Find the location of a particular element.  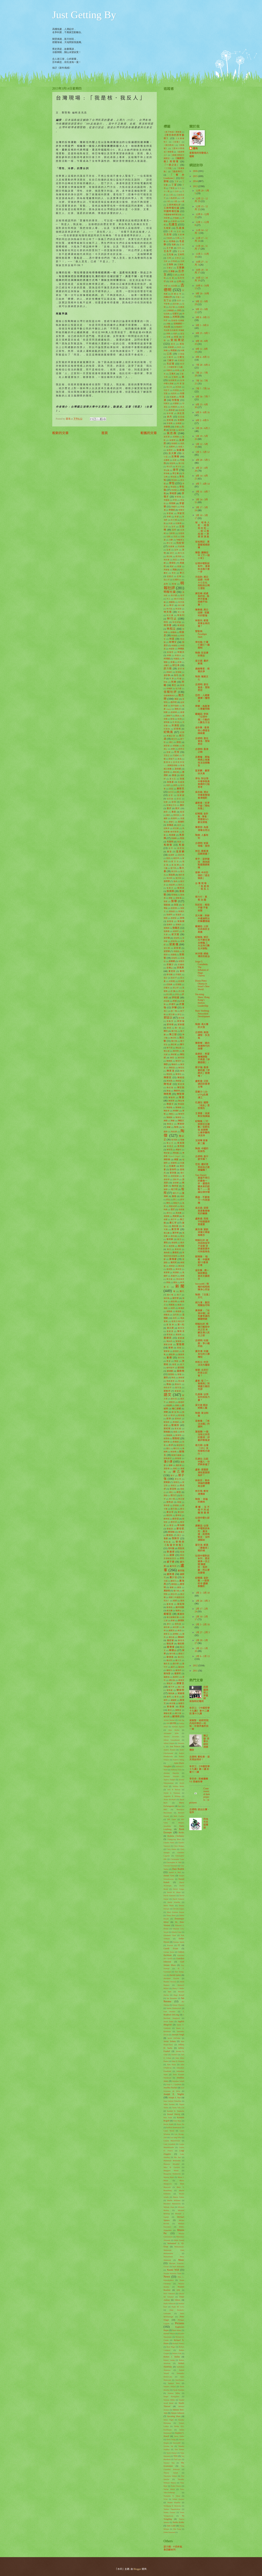

劉波 is located at coordinates (173, 1415).